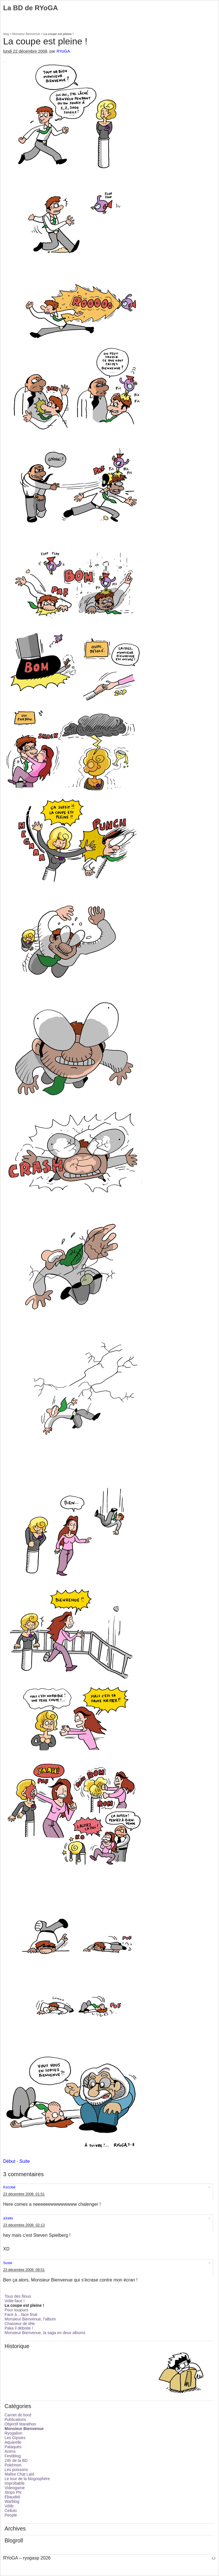  What do you see at coordinates (26, 34) in the screenshot?
I see `Monsieur Bienvenue` at bounding box center [26, 34].